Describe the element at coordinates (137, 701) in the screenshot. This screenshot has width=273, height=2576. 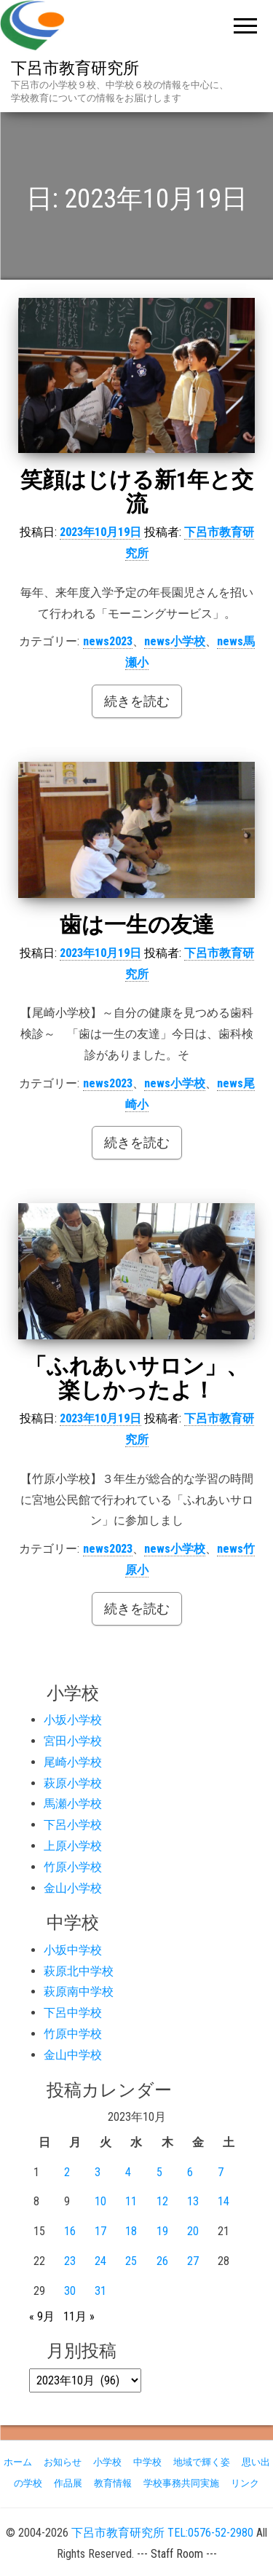
I see `続きを読む` at that location.